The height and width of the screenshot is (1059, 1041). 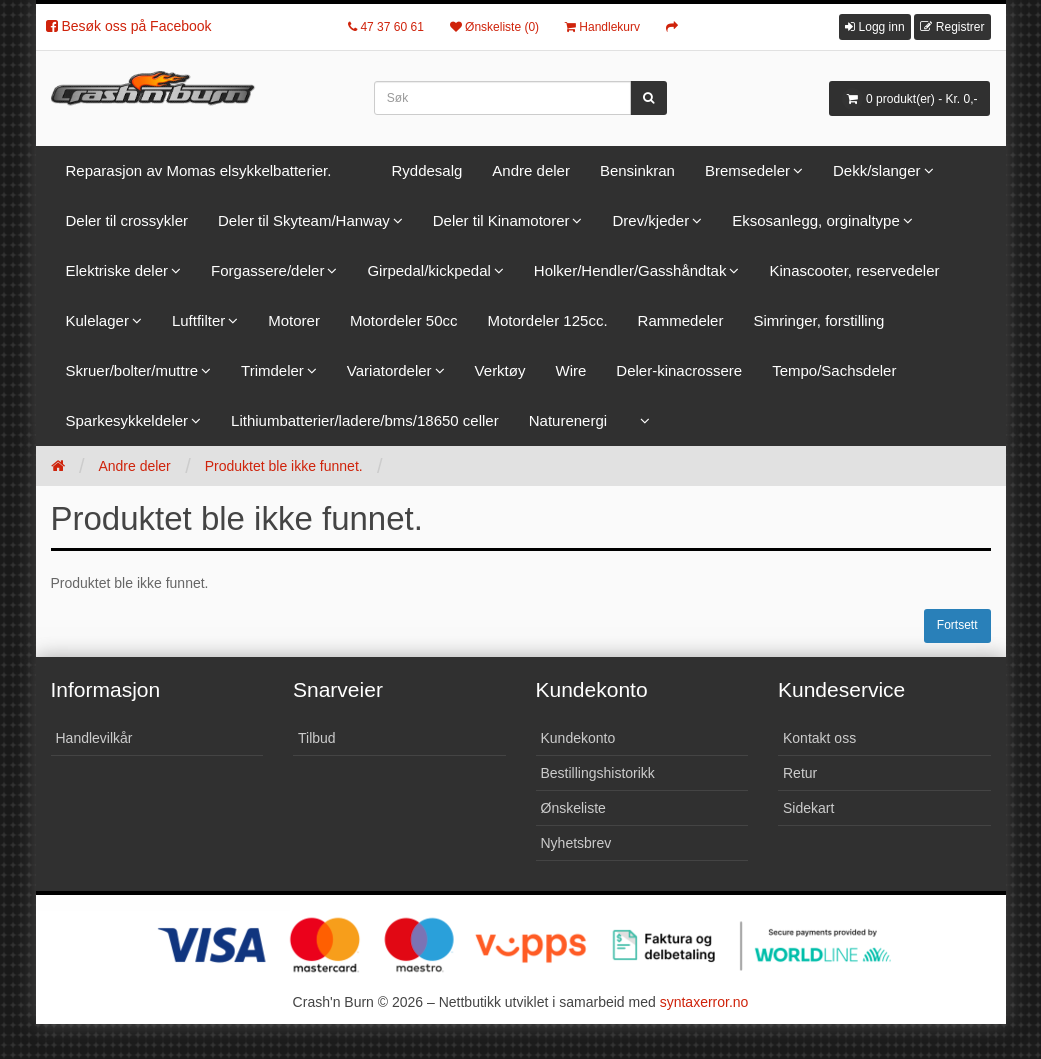 What do you see at coordinates (132, 370) in the screenshot?
I see `Skruer/bolter/muttre` at bounding box center [132, 370].